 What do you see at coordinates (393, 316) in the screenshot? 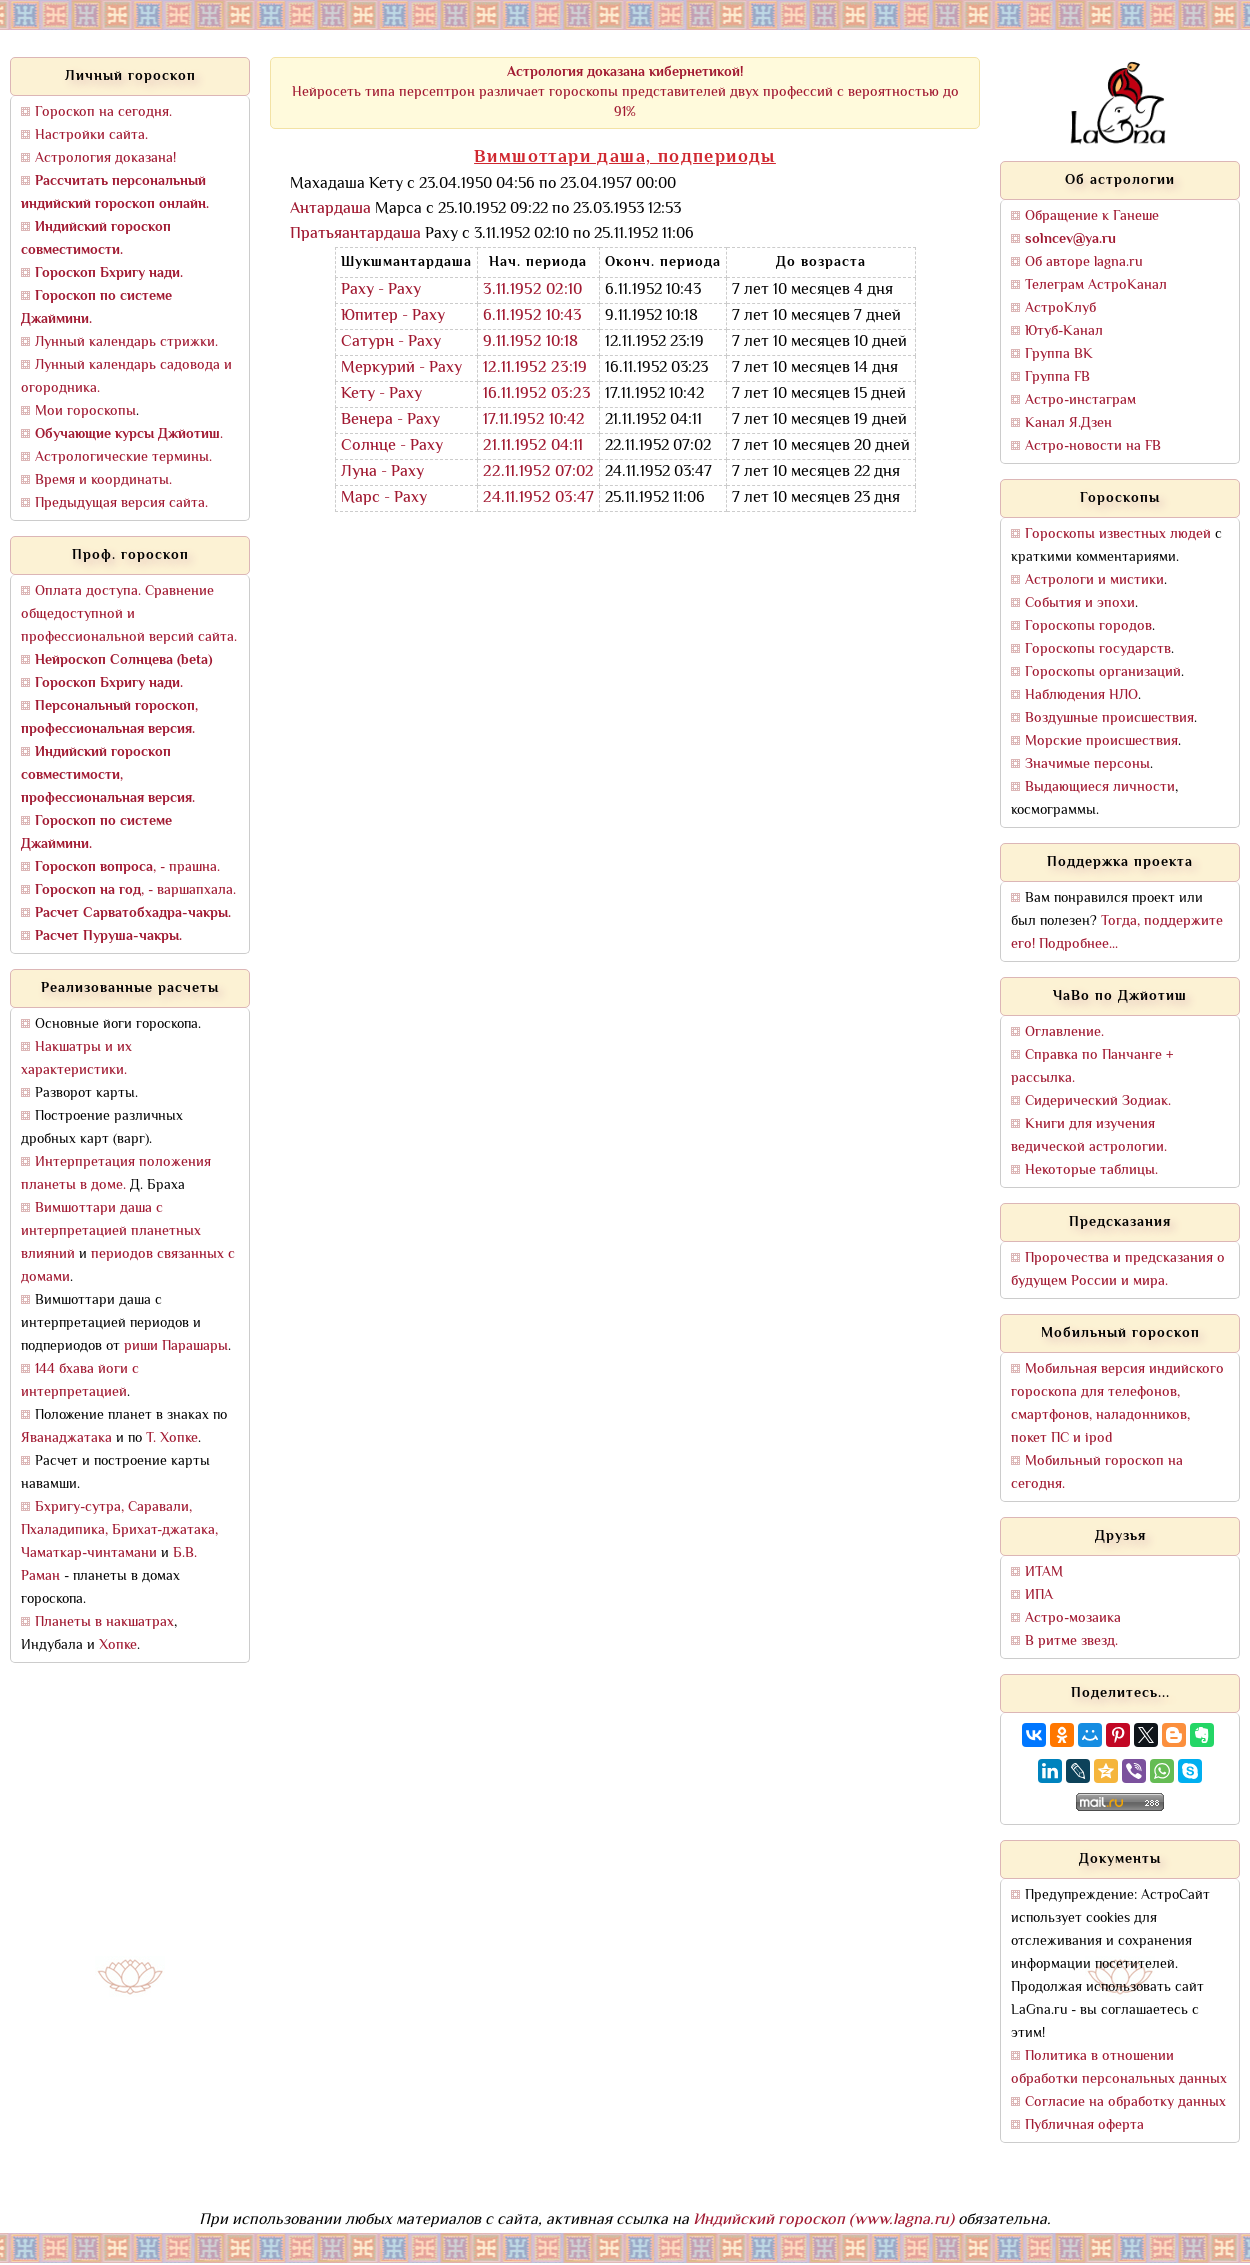
I see `Юпитер - Раху` at bounding box center [393, 316].